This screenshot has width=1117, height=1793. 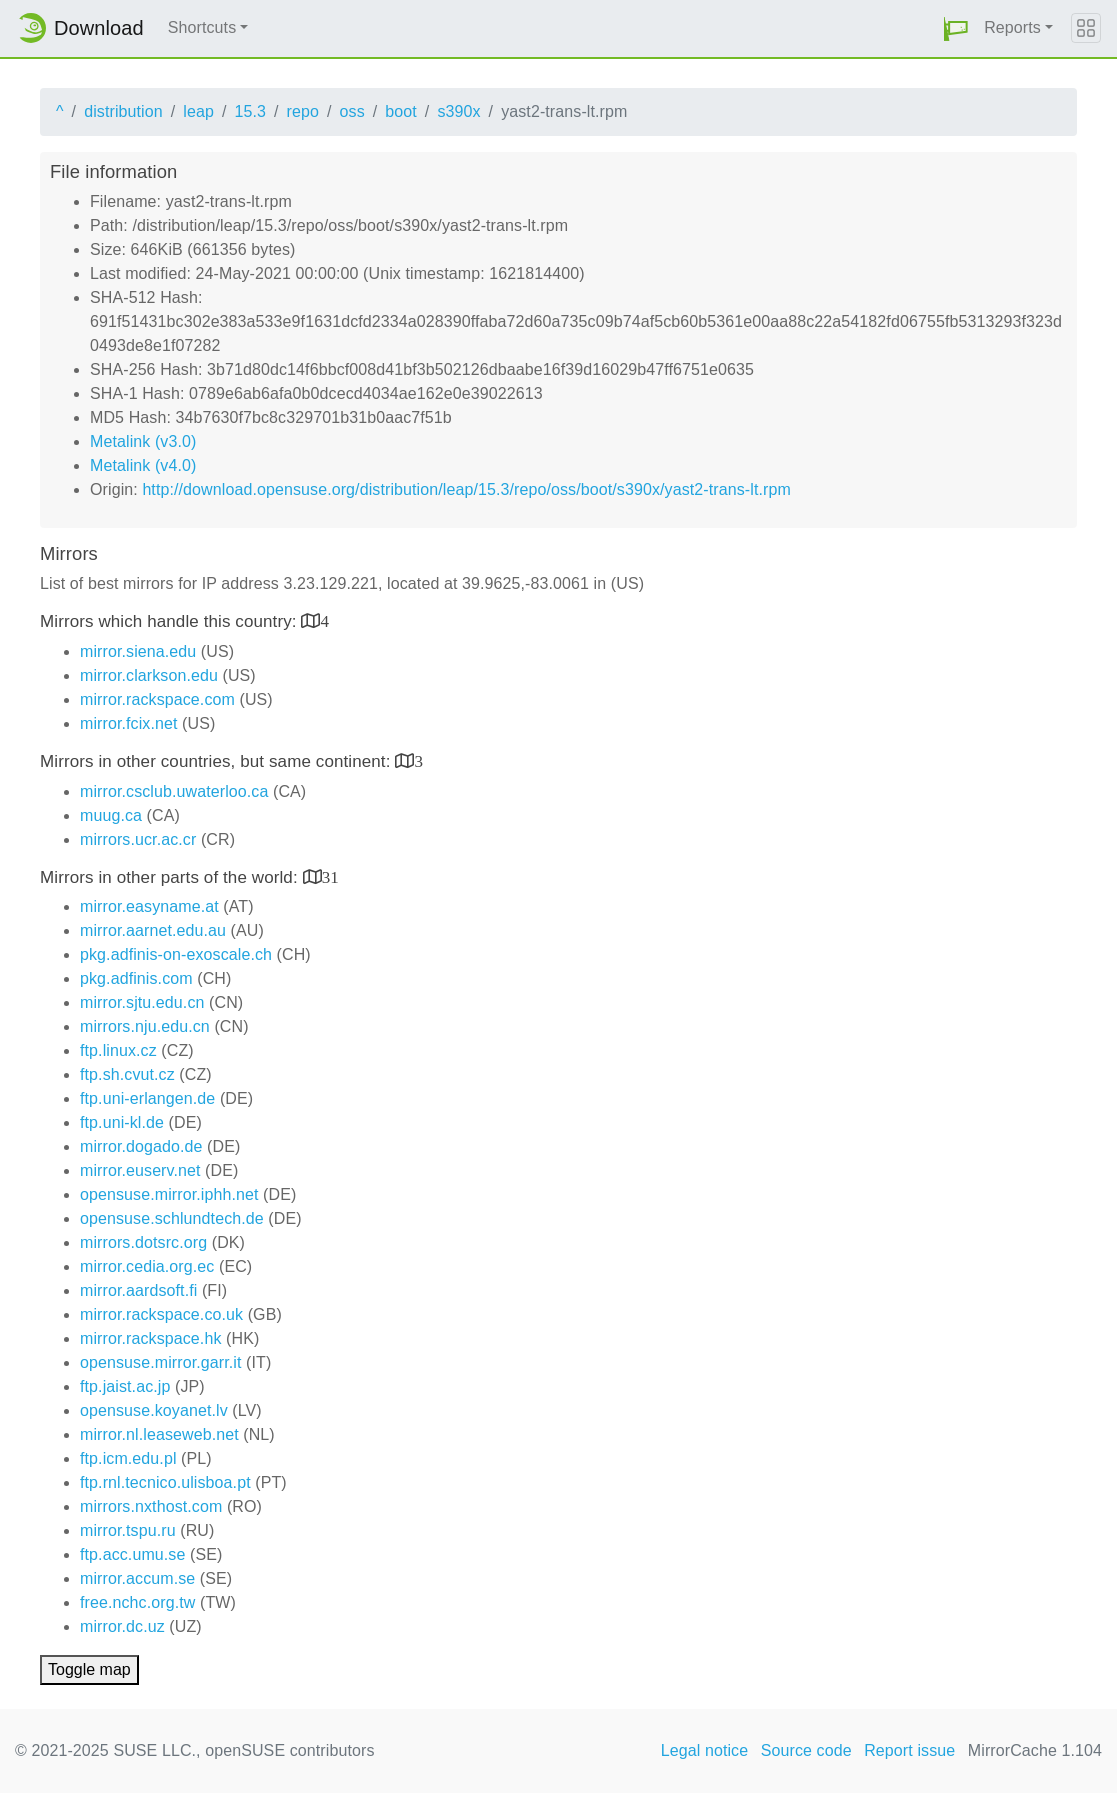 What do you see at coordinates (154, 1410) in the screenshot?
I see `opensuse.koyanet.lv` at bounding box center [154, 1410].